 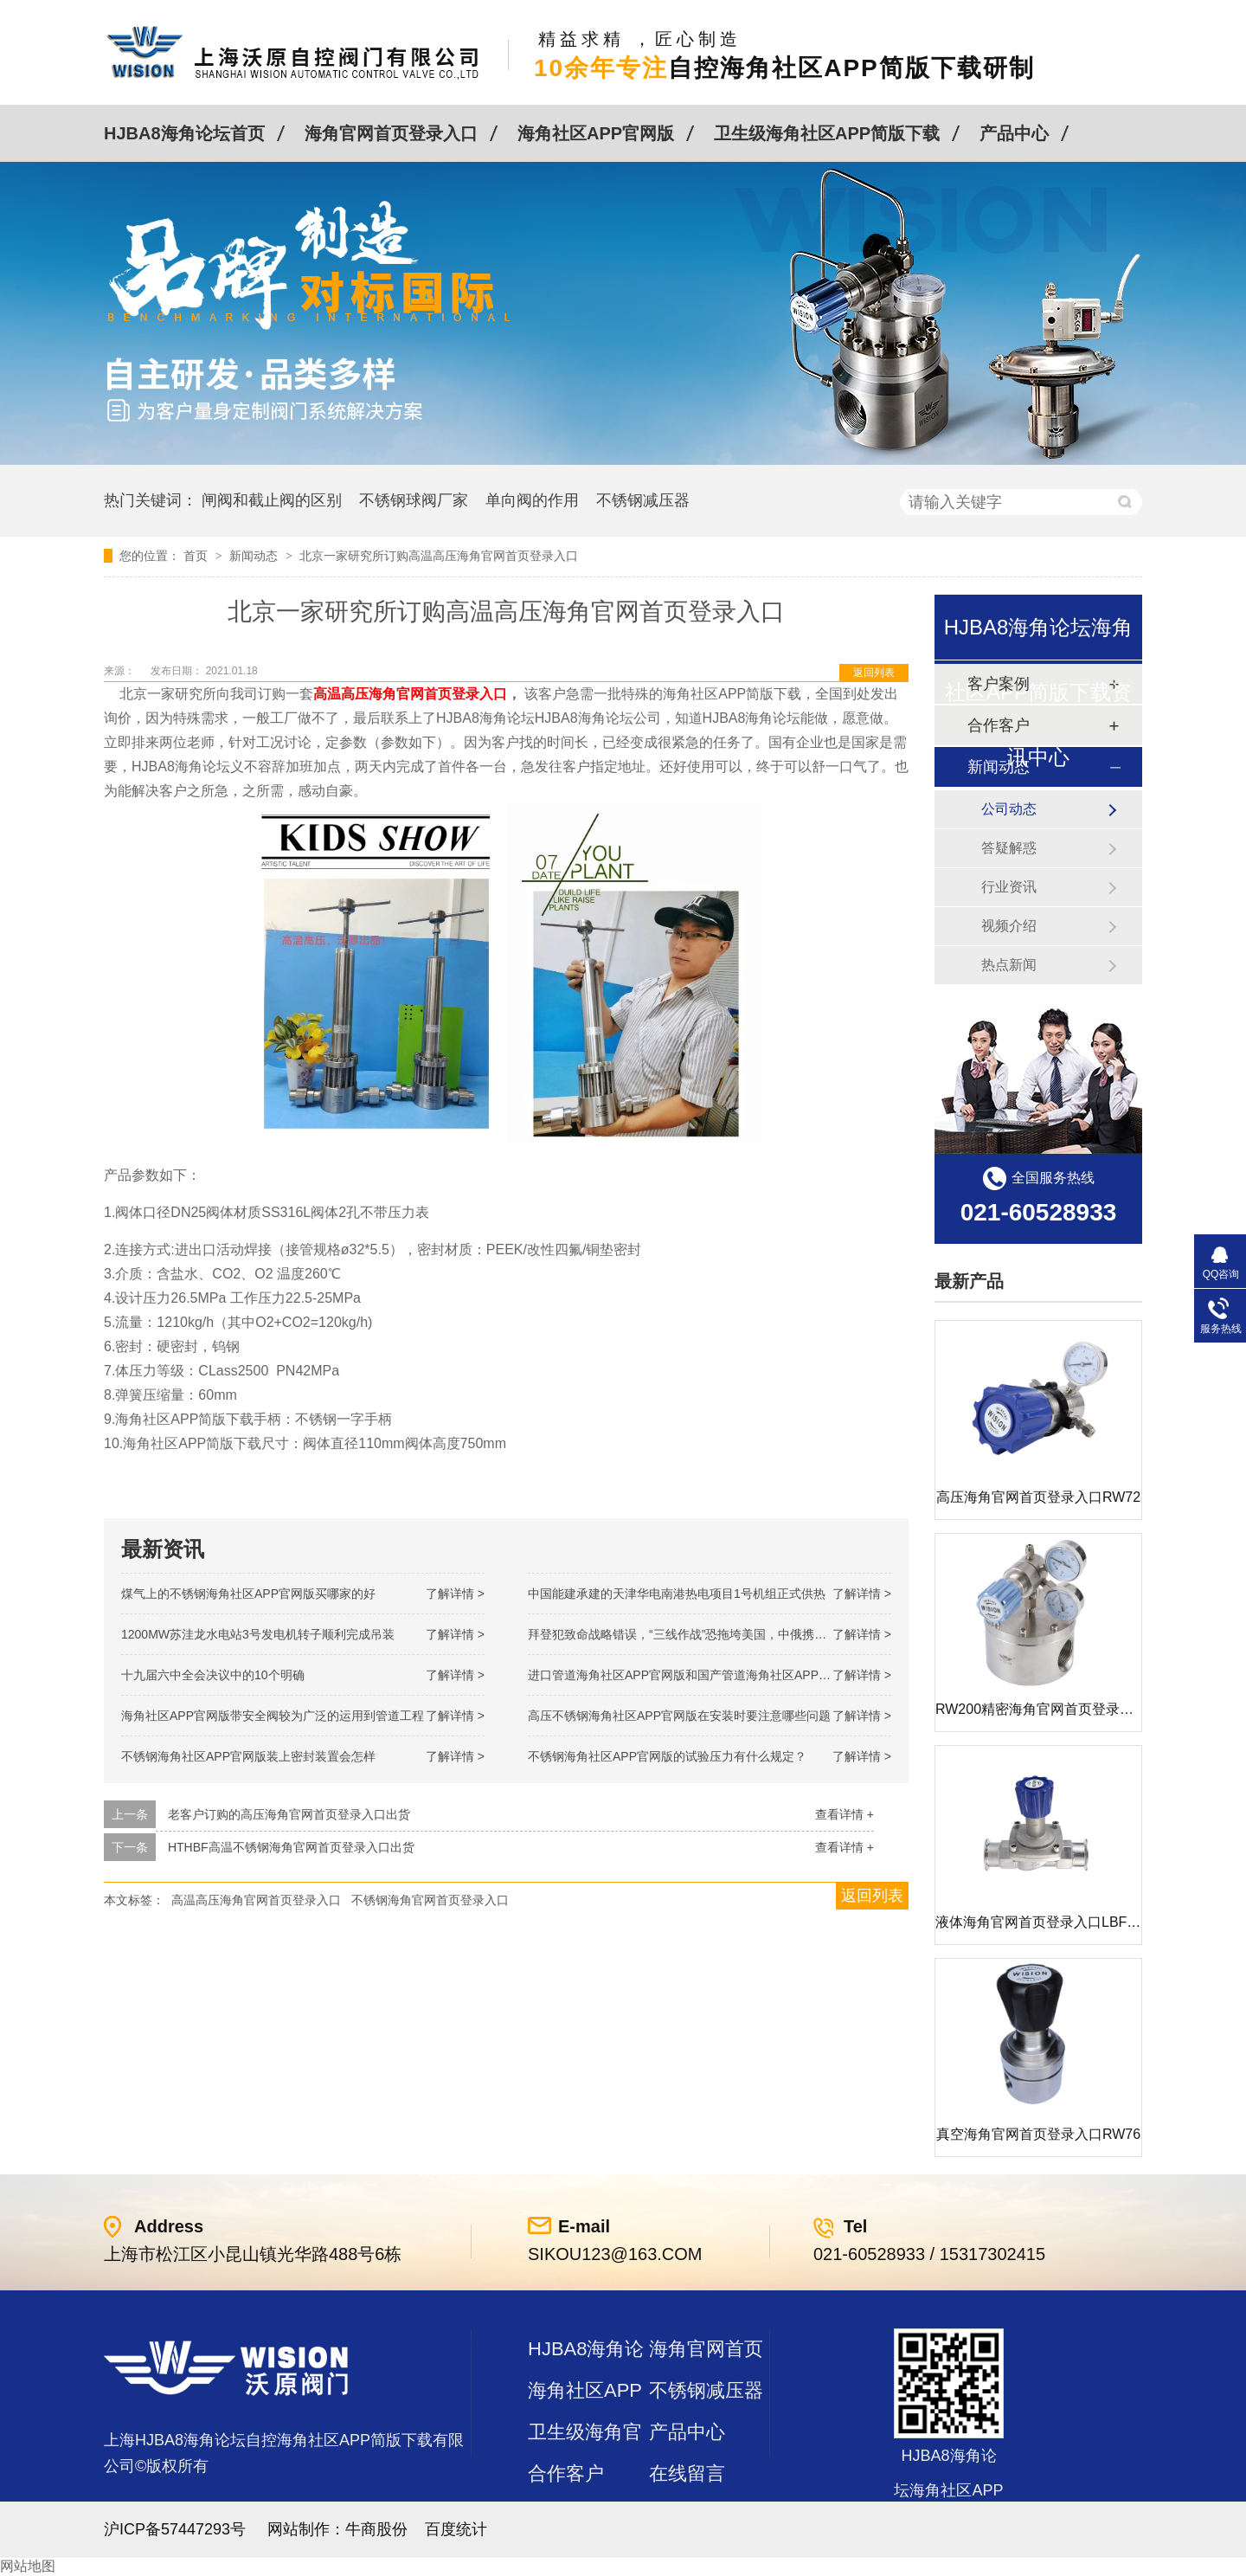 I want to click on 牛商股份, so click(x=376, y=2529).